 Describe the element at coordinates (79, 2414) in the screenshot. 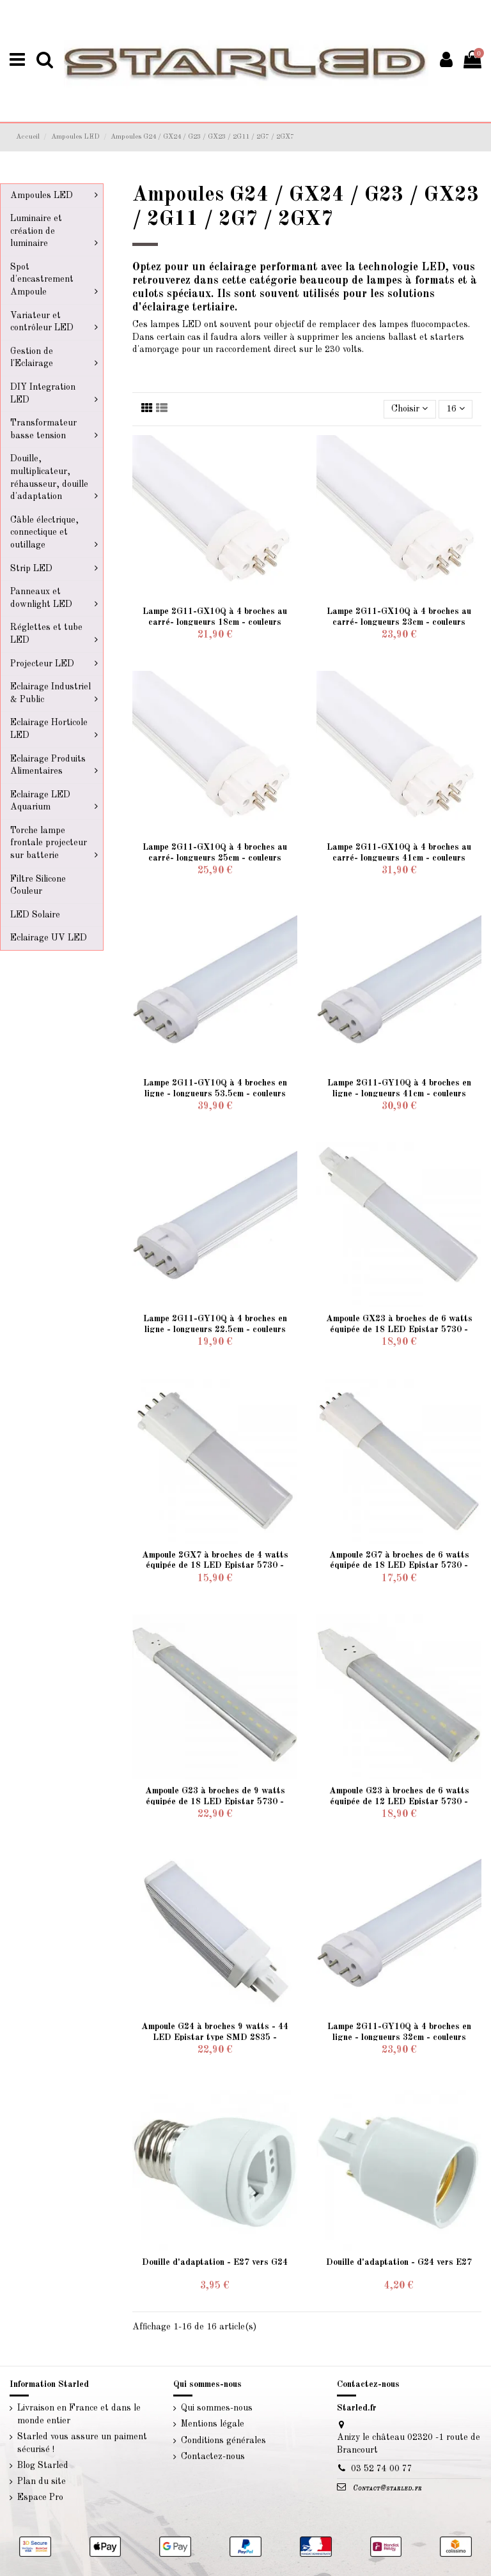

I see `Livraison en France et dans le monde entier` at that location.